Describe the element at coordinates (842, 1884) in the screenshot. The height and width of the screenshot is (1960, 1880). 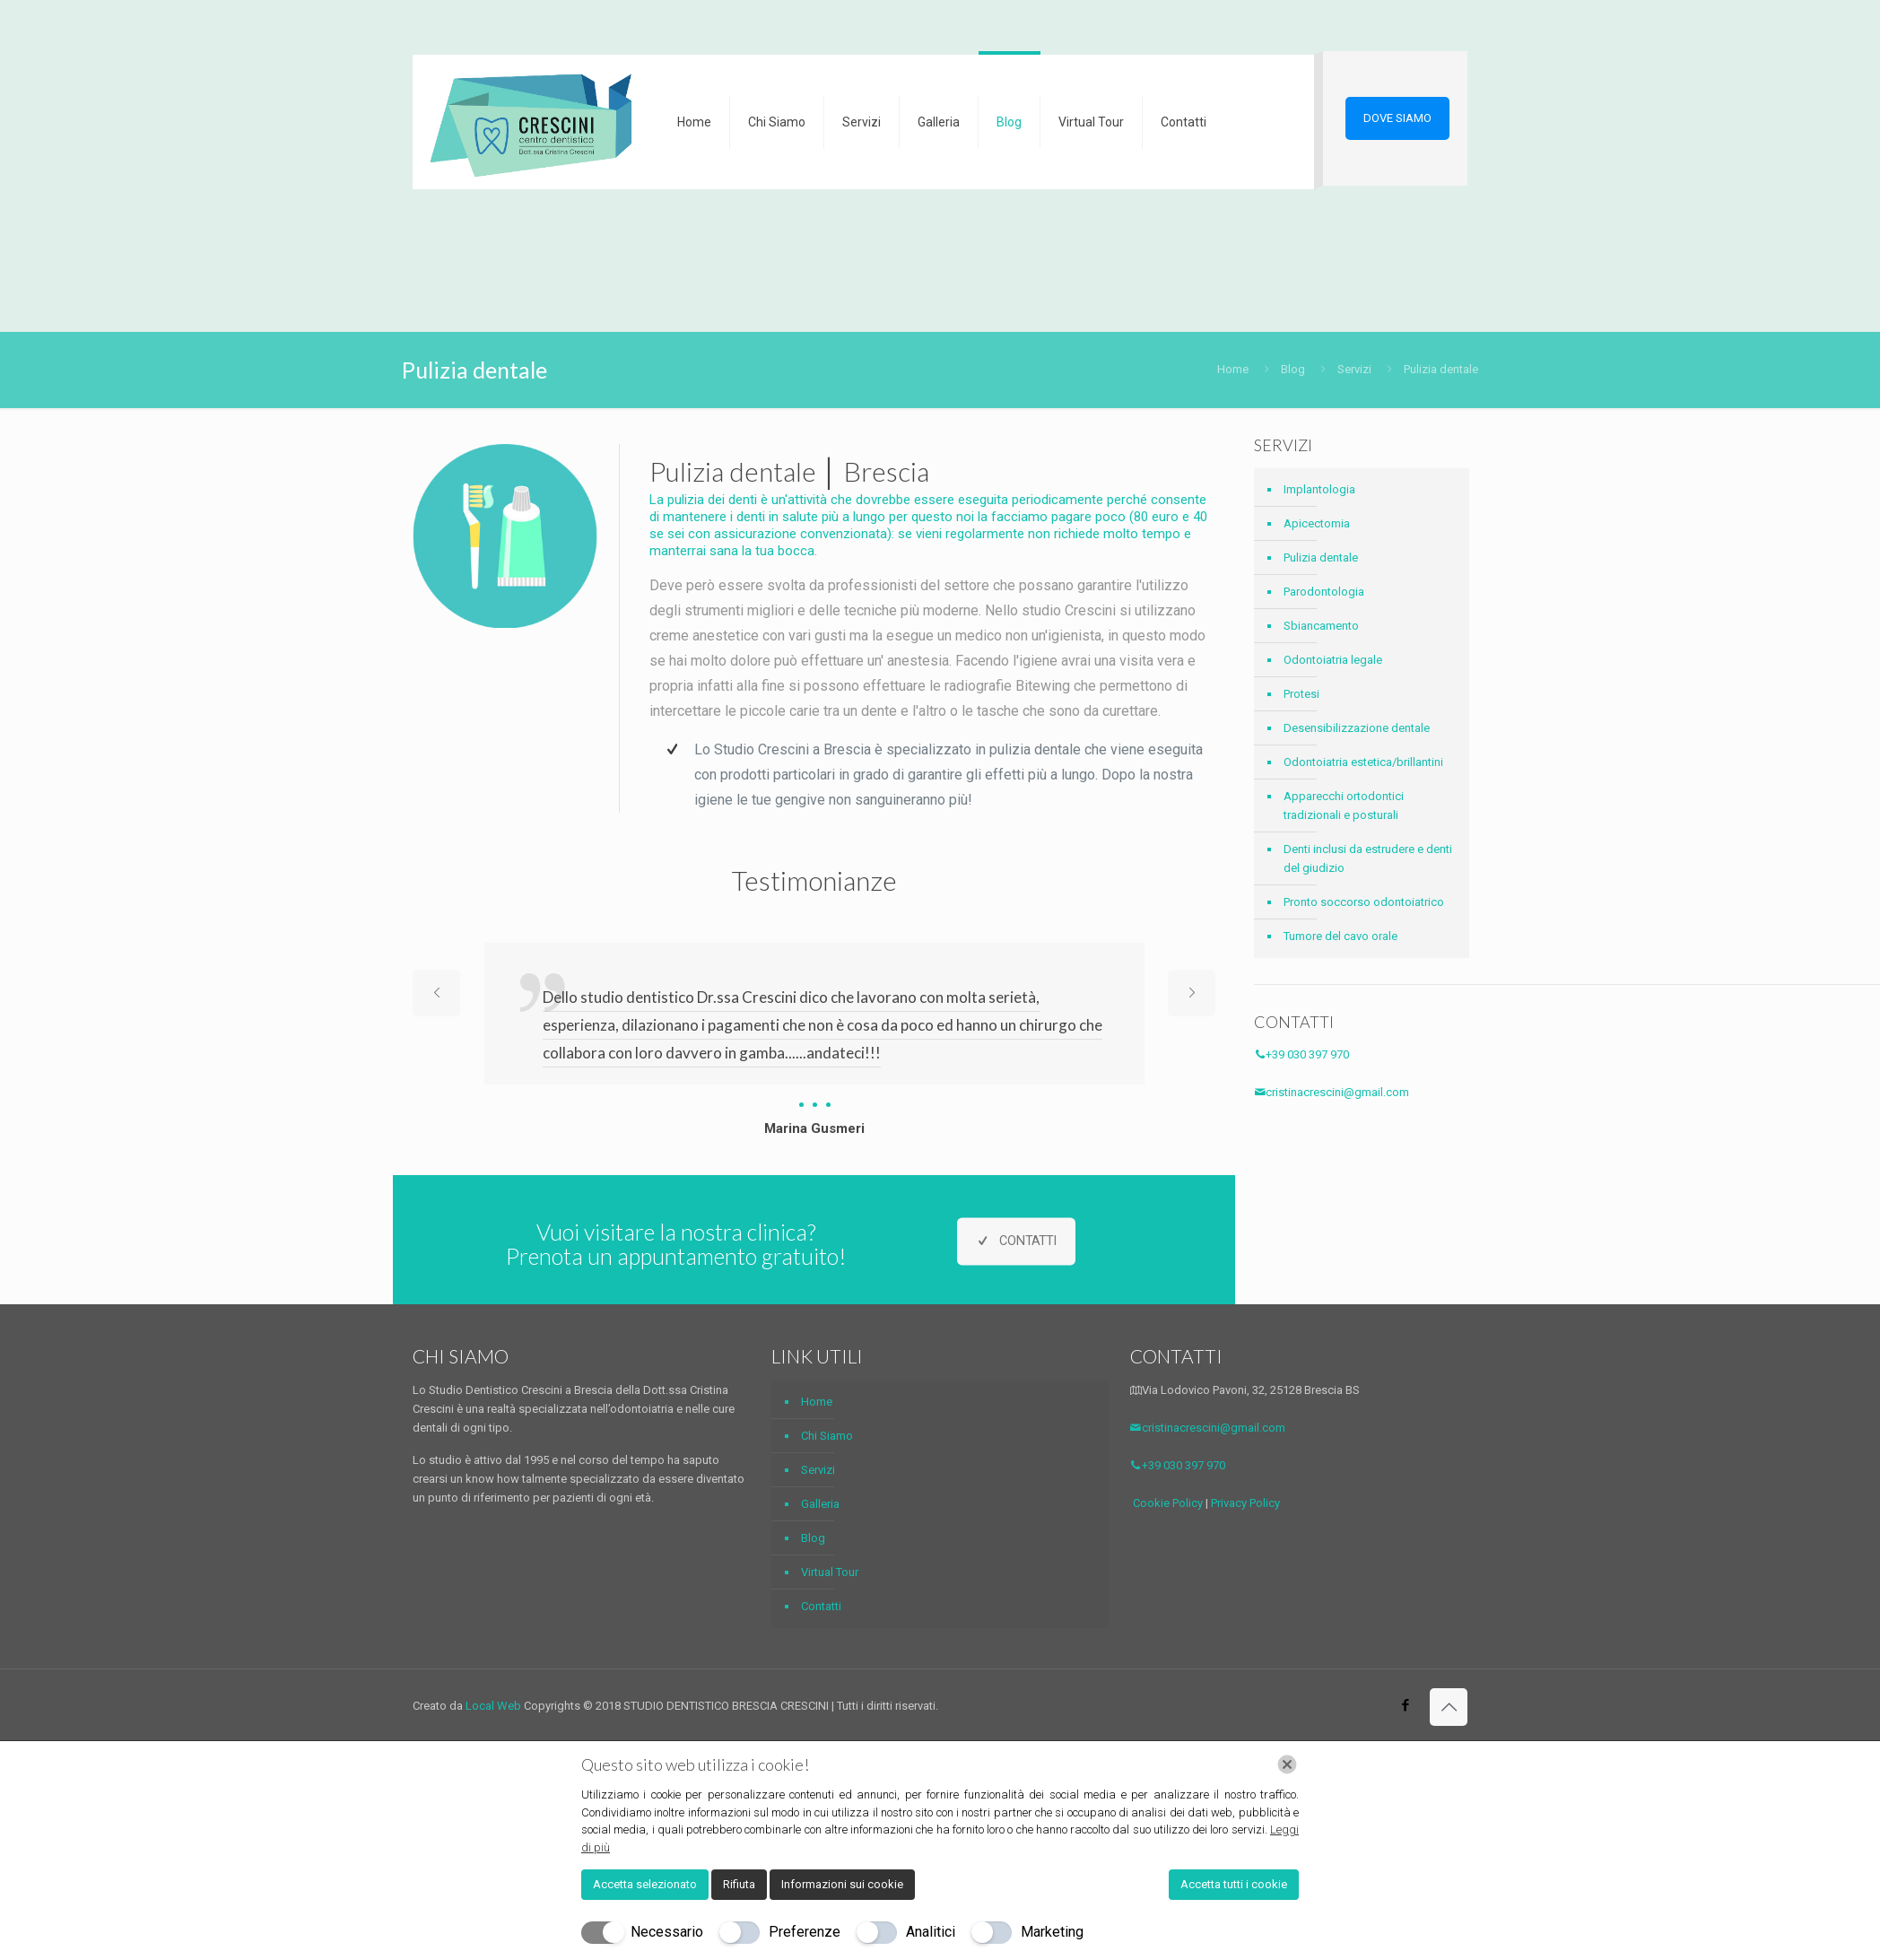
I see `Informazioni sui cookie` at that location.